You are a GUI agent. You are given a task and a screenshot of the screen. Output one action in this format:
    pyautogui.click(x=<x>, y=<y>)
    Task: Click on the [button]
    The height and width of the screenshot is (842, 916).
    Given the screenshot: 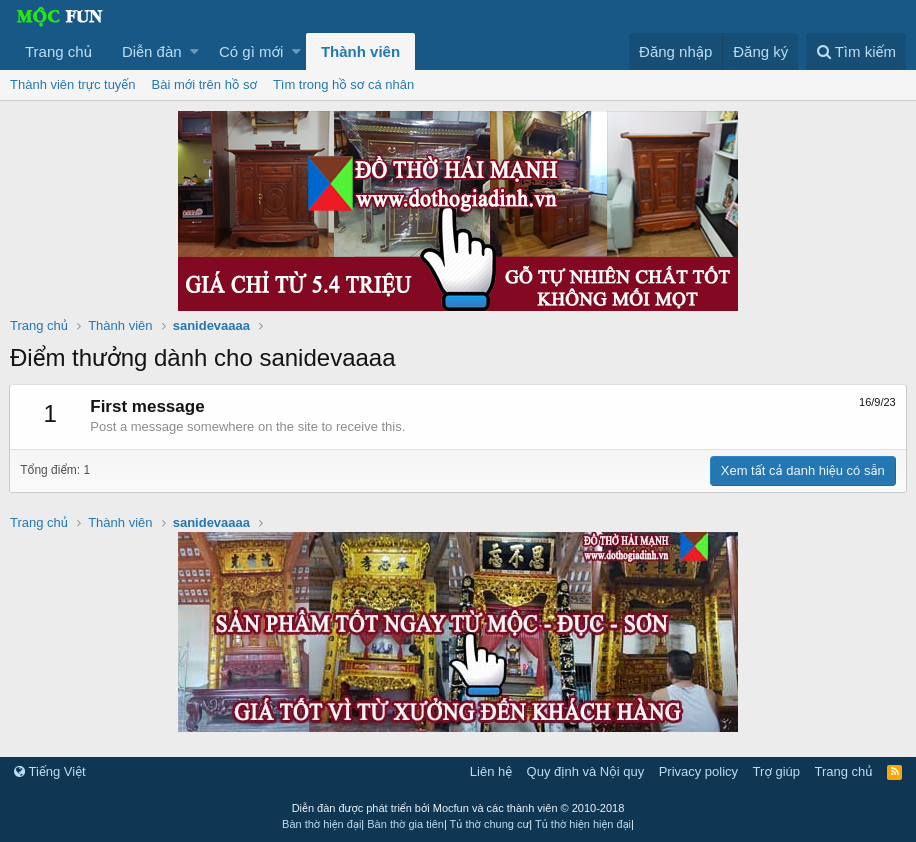 What is the action you would take?
    pyautogui.click(x=194, y=51)
    